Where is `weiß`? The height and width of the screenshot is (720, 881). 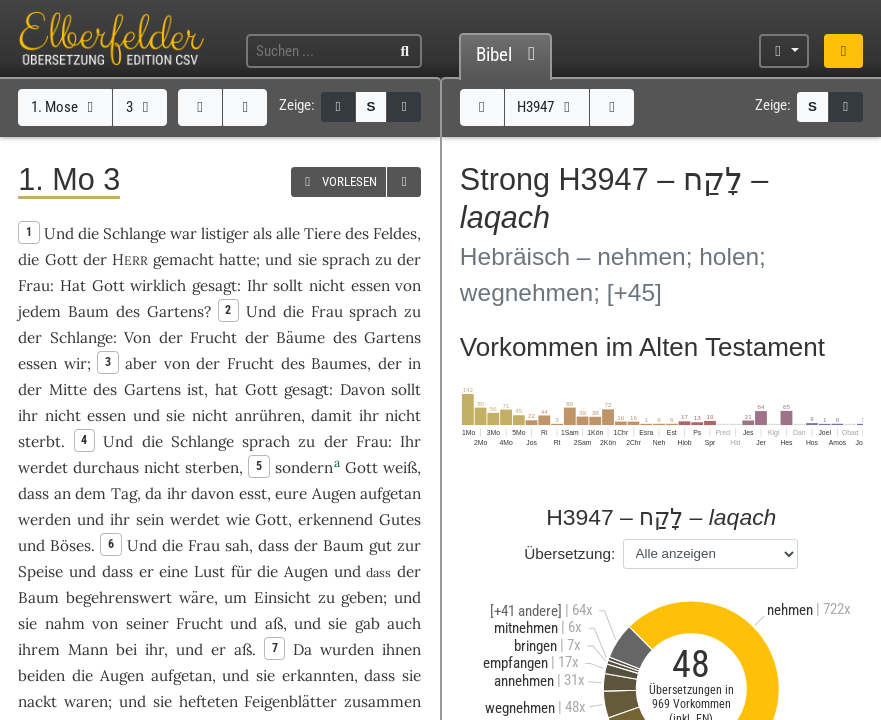 weiß is located at coordinates (400, 467).